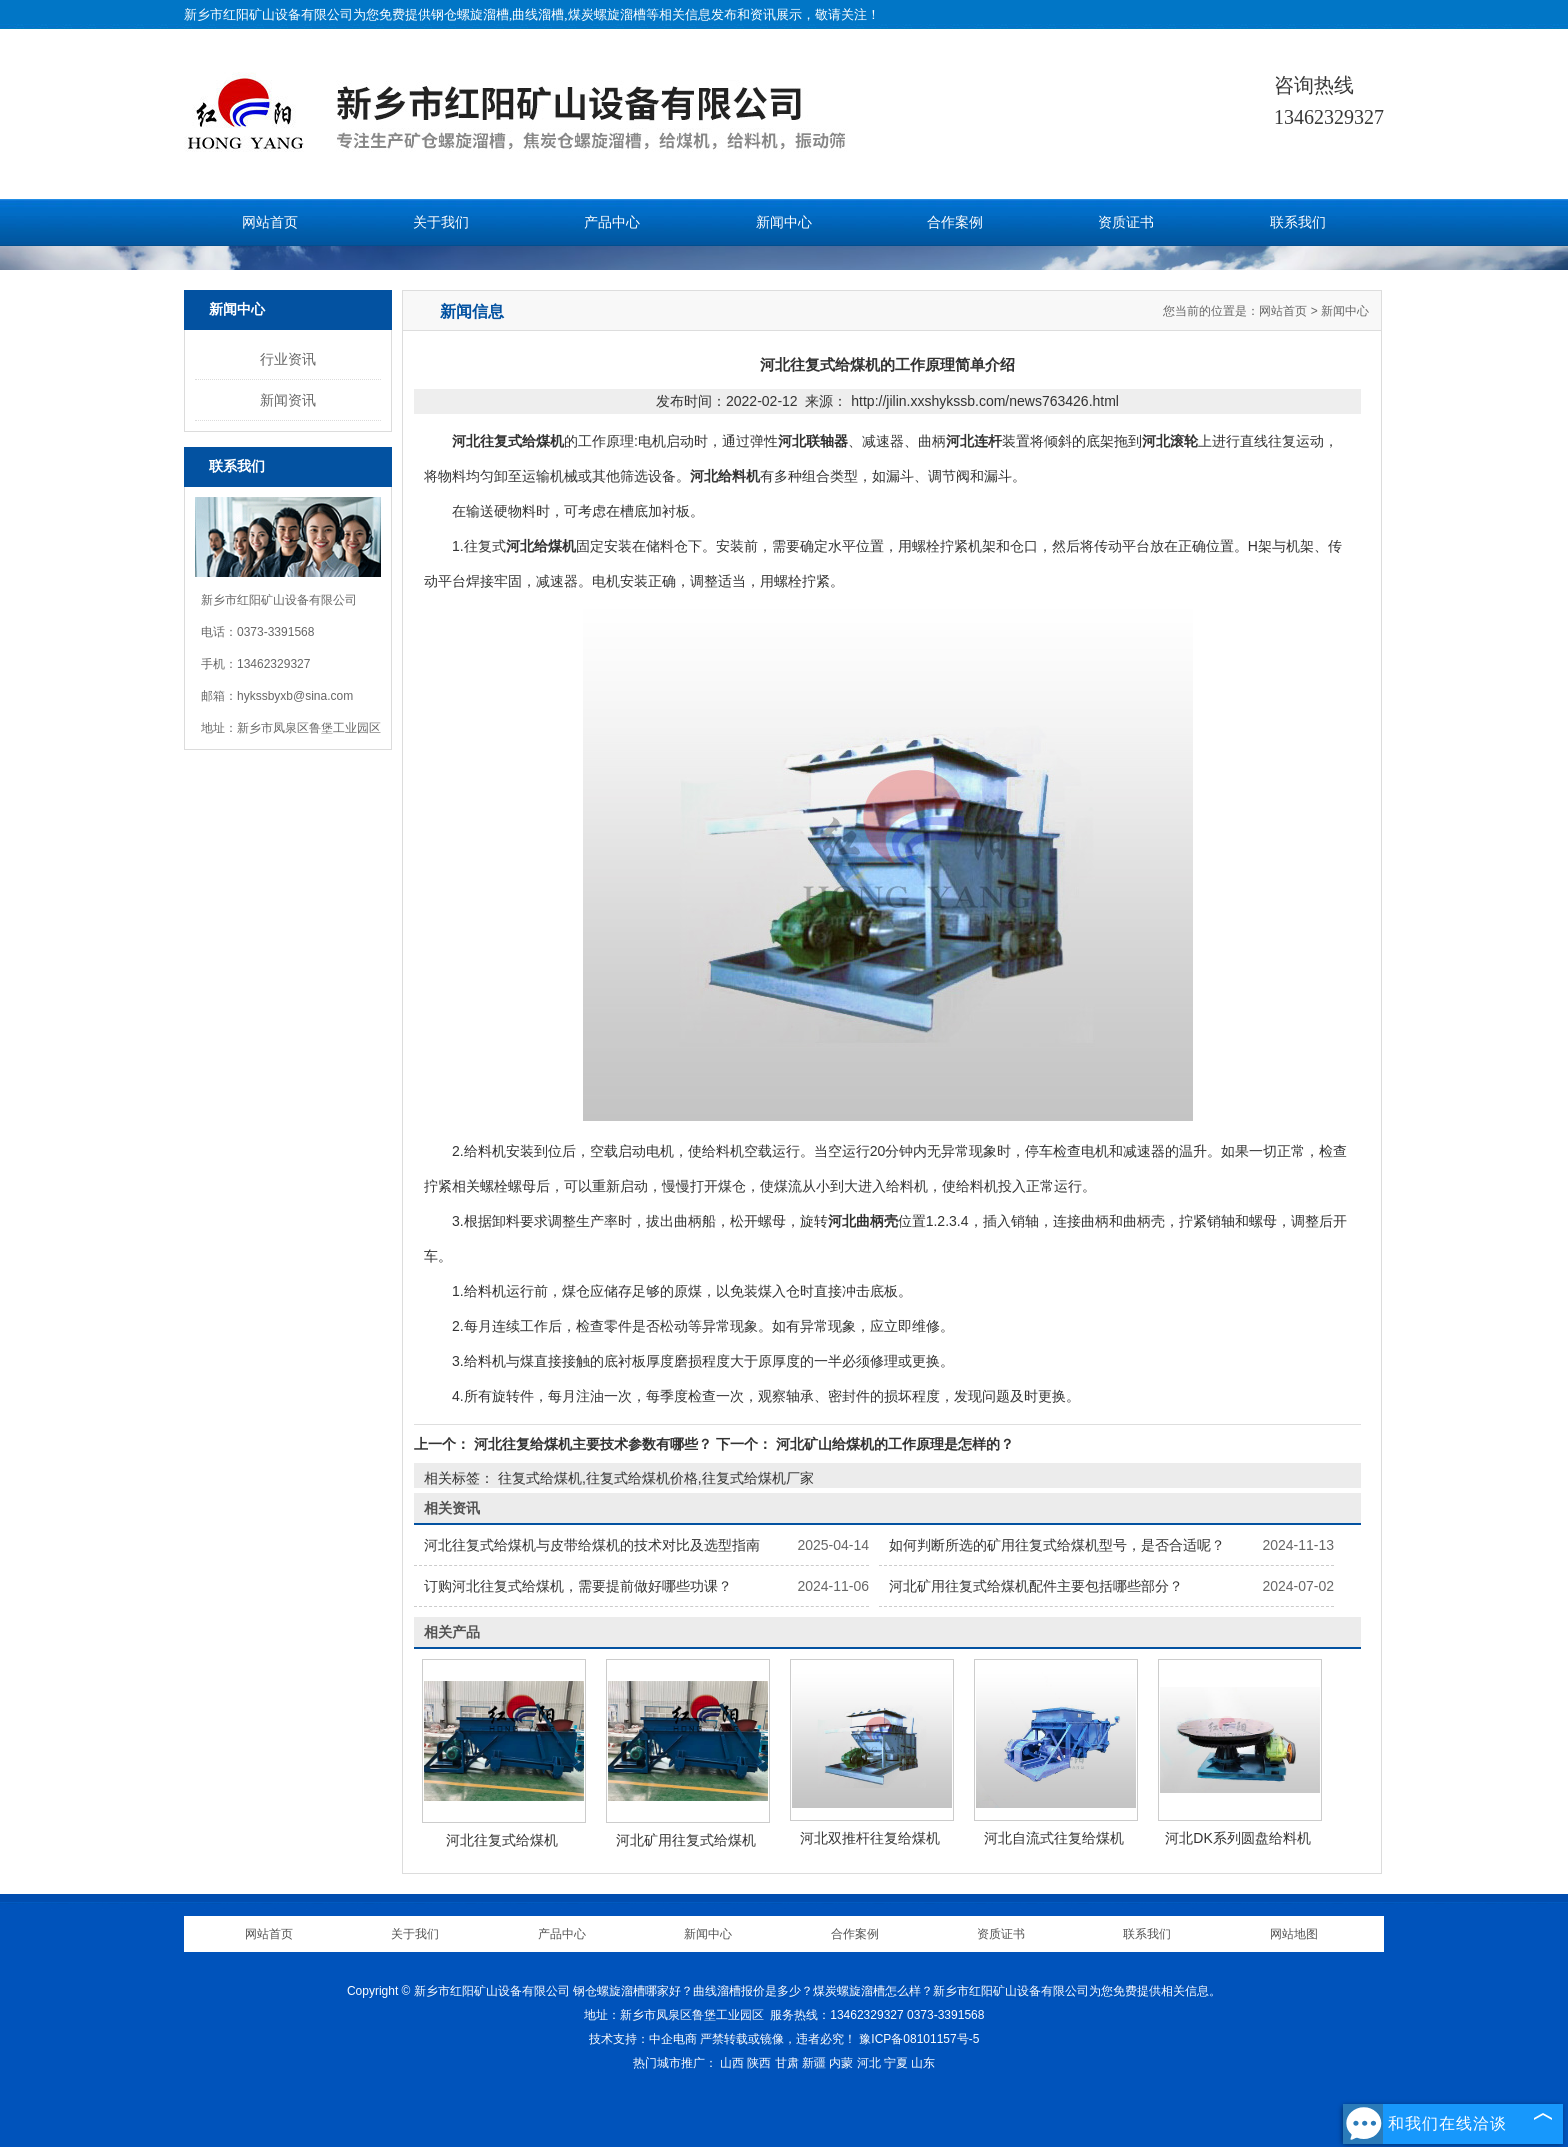  I want to click on 新疆, so click(814, 2063).